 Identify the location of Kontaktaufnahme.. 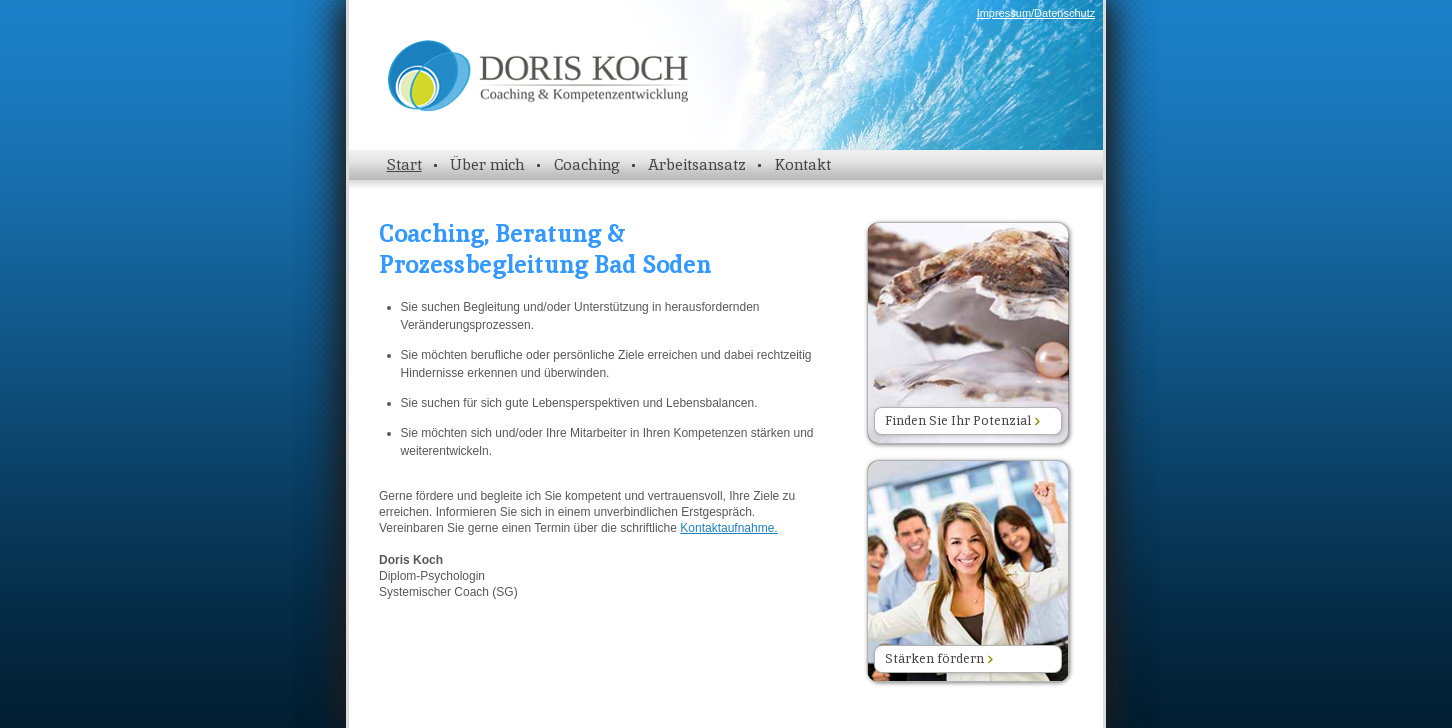
(728, 528).